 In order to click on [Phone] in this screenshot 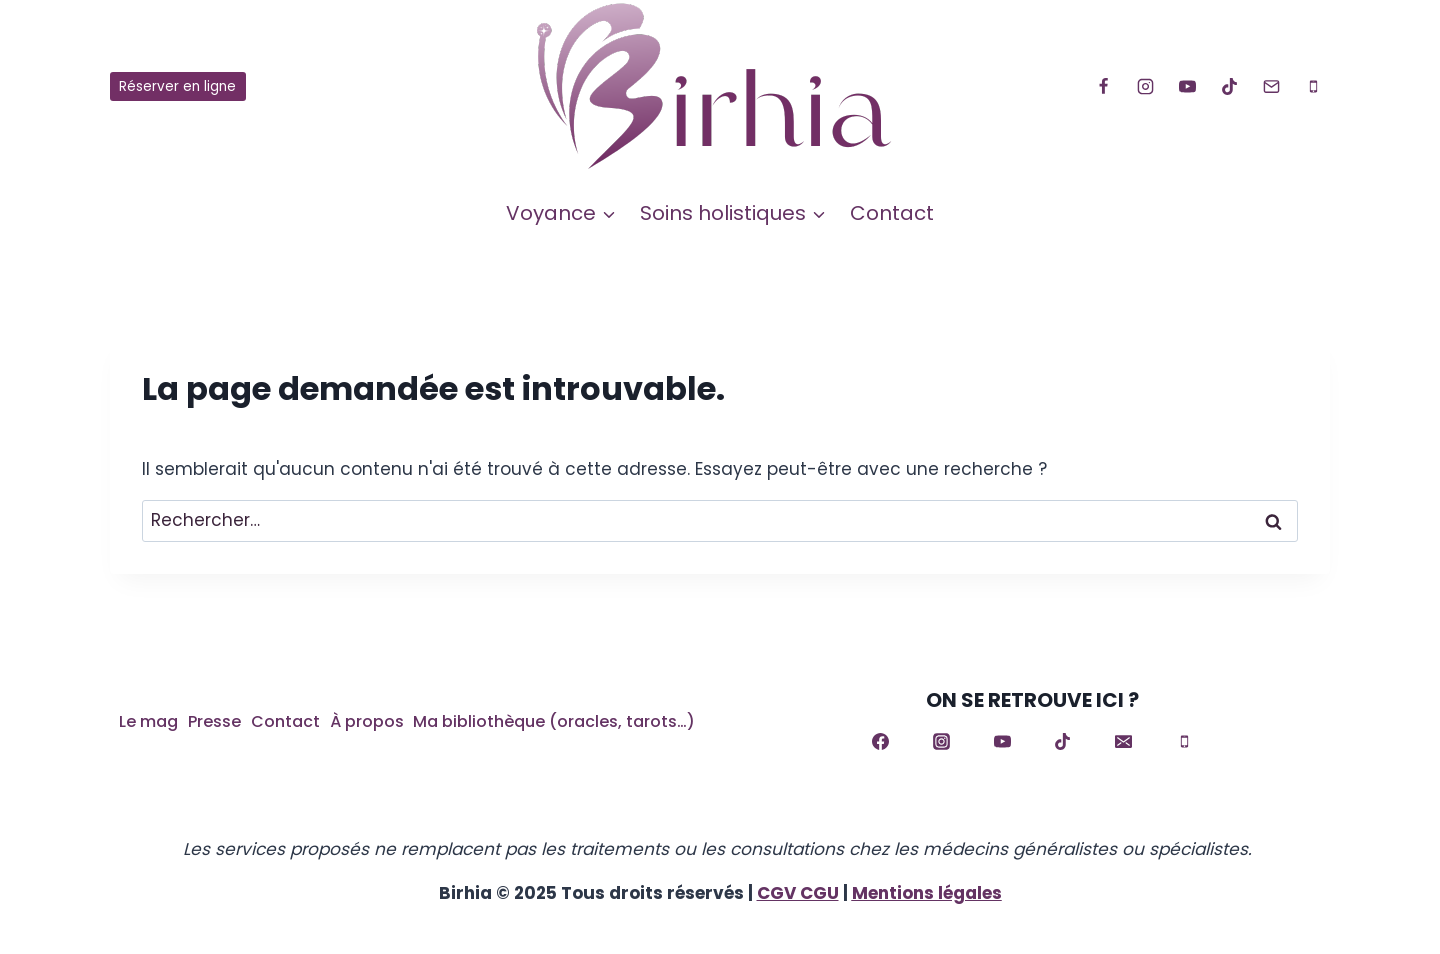, I will do `click(1313, 87)`.